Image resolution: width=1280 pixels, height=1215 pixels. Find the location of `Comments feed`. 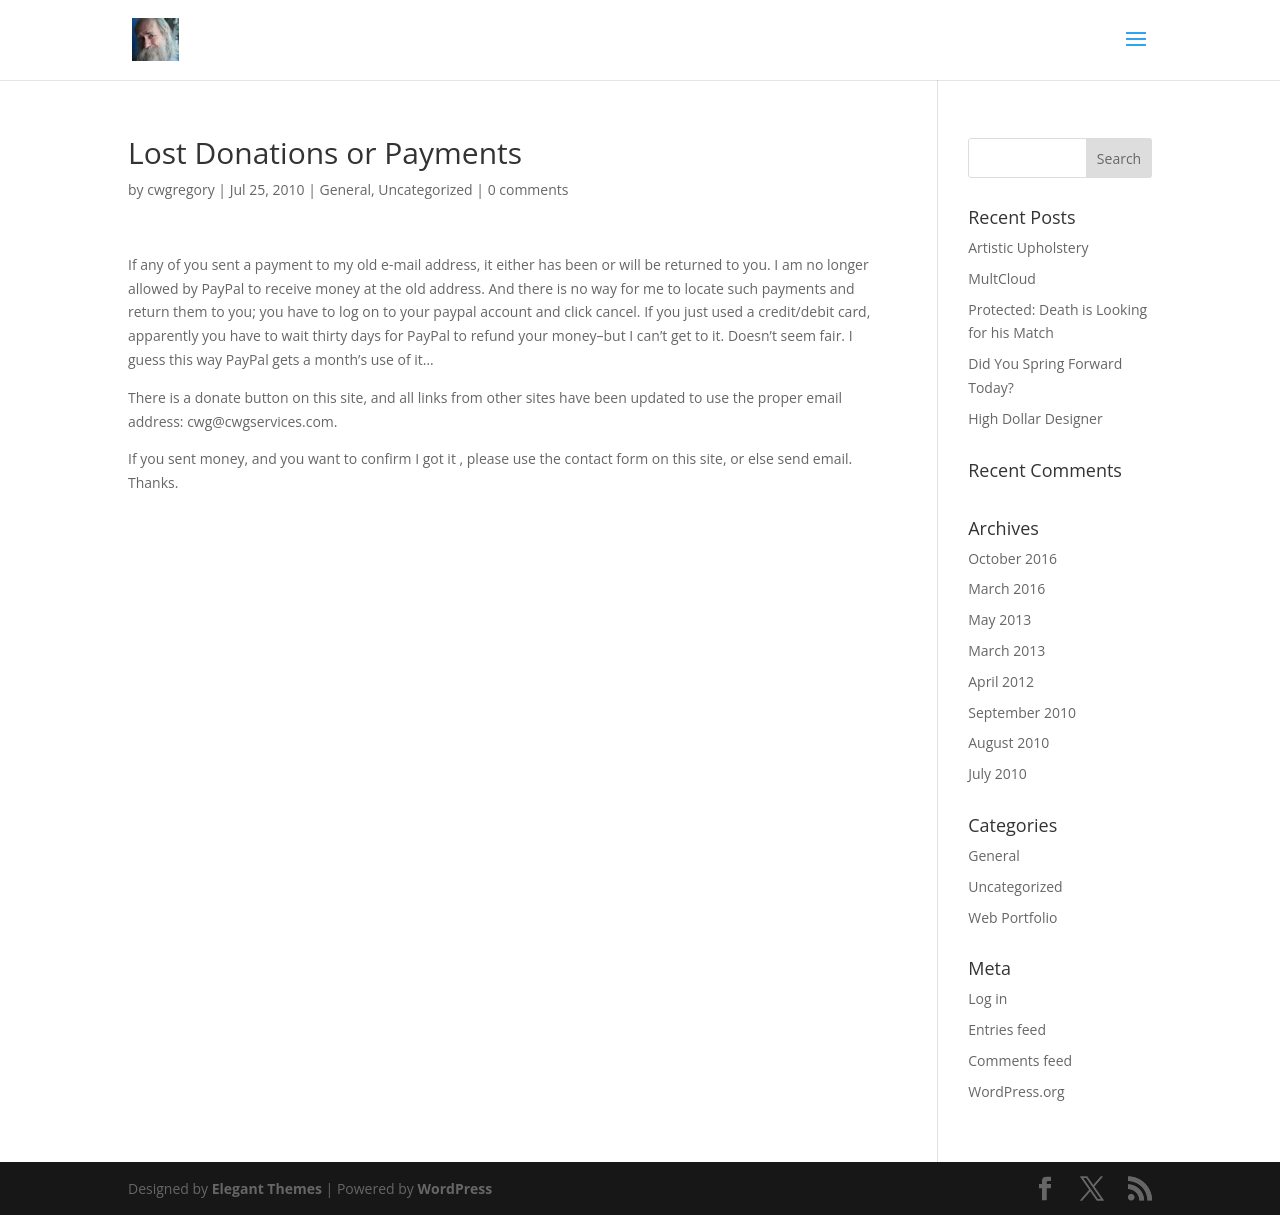

Comments feed is located at coordinates (1020, 1060).